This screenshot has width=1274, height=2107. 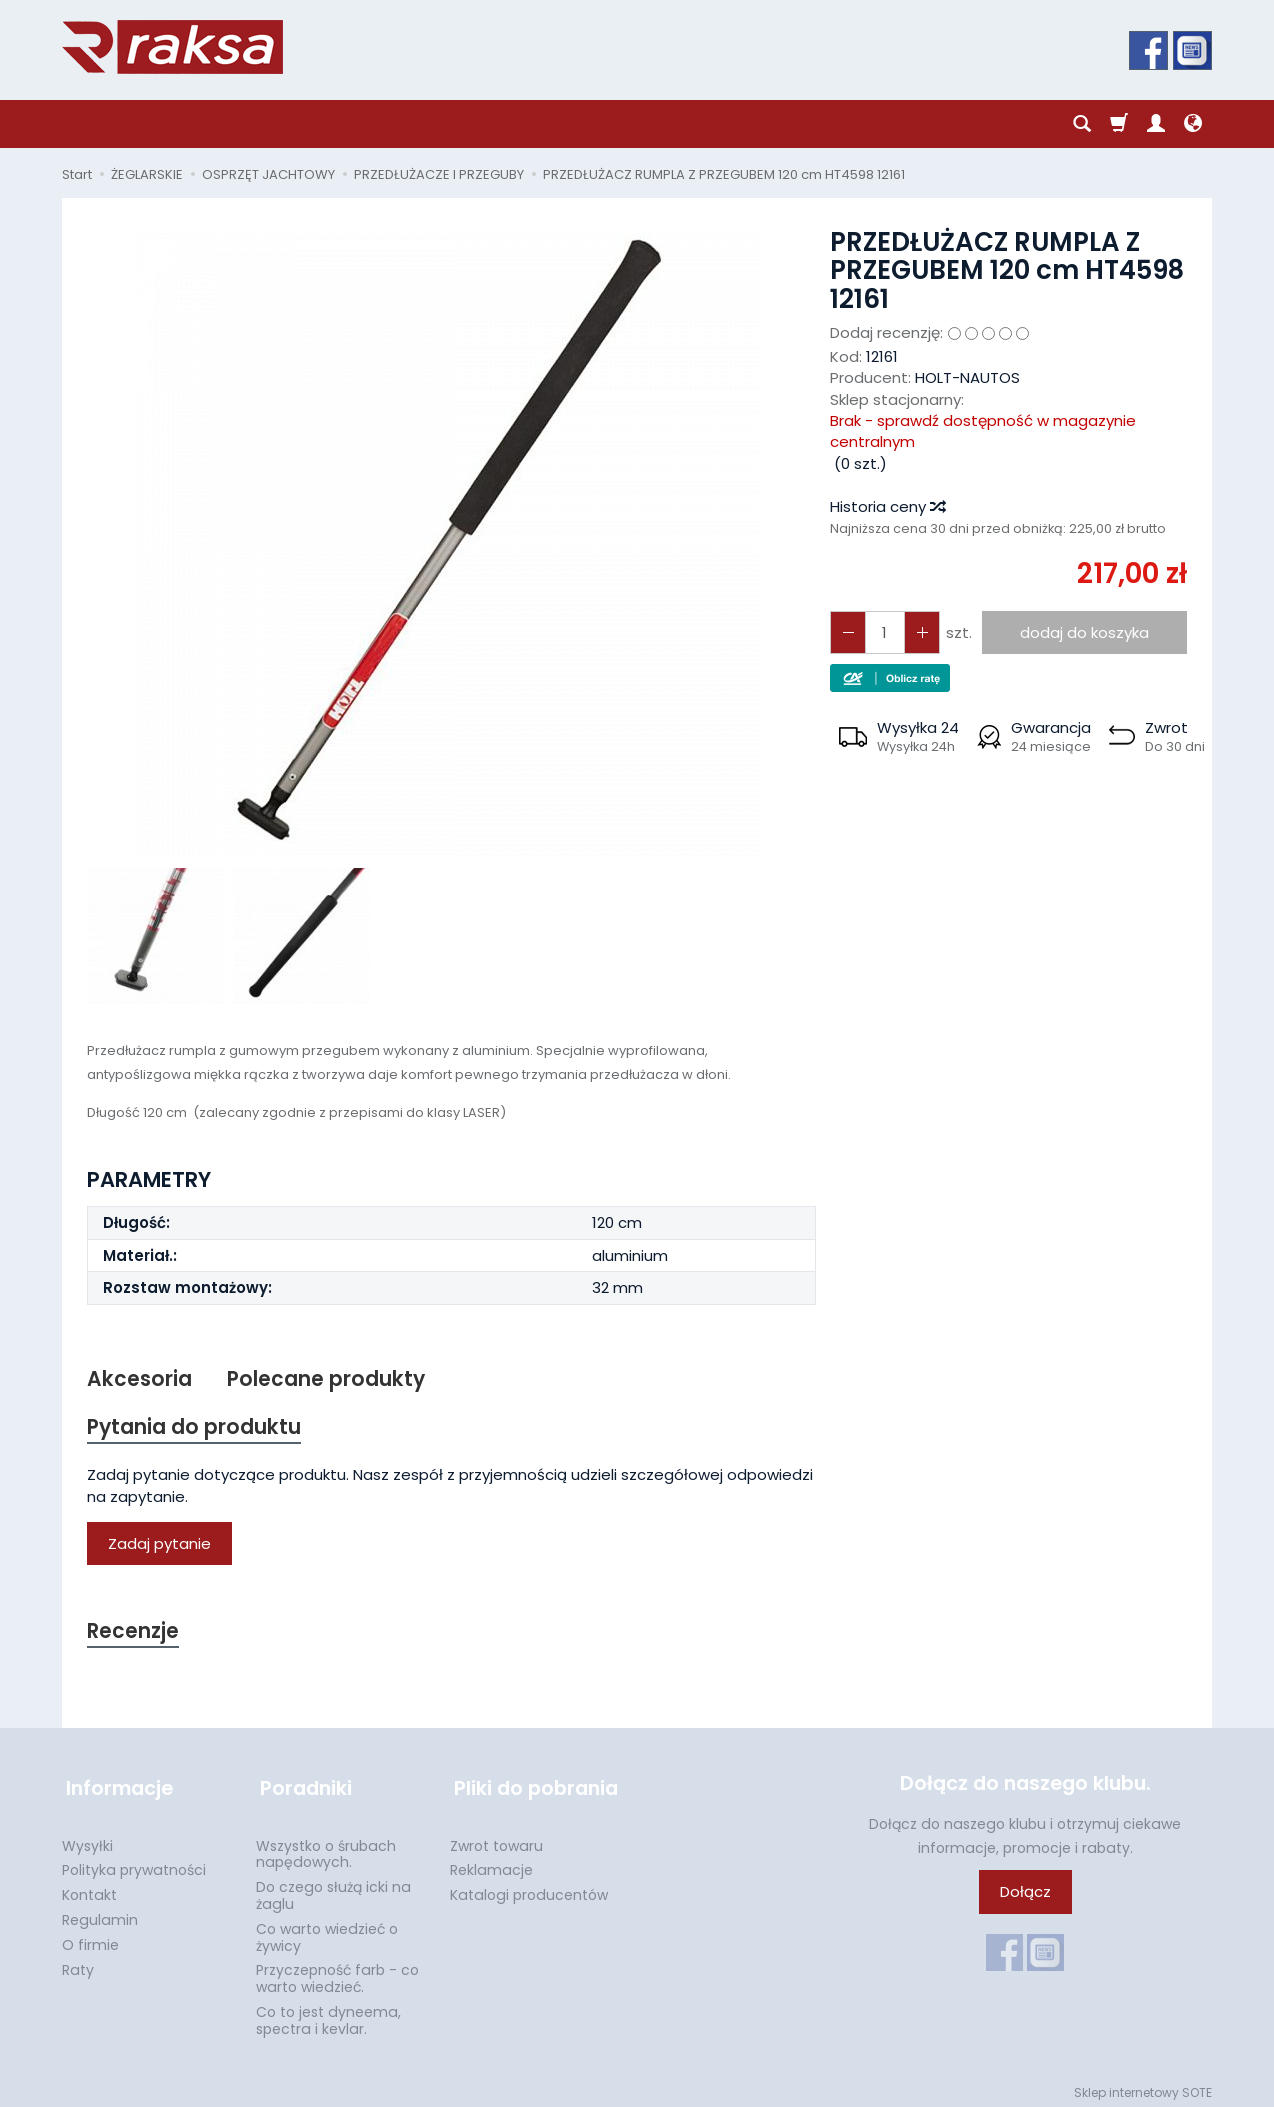 I want to click on Polityka prywatności, so click(x=134, y=1864).